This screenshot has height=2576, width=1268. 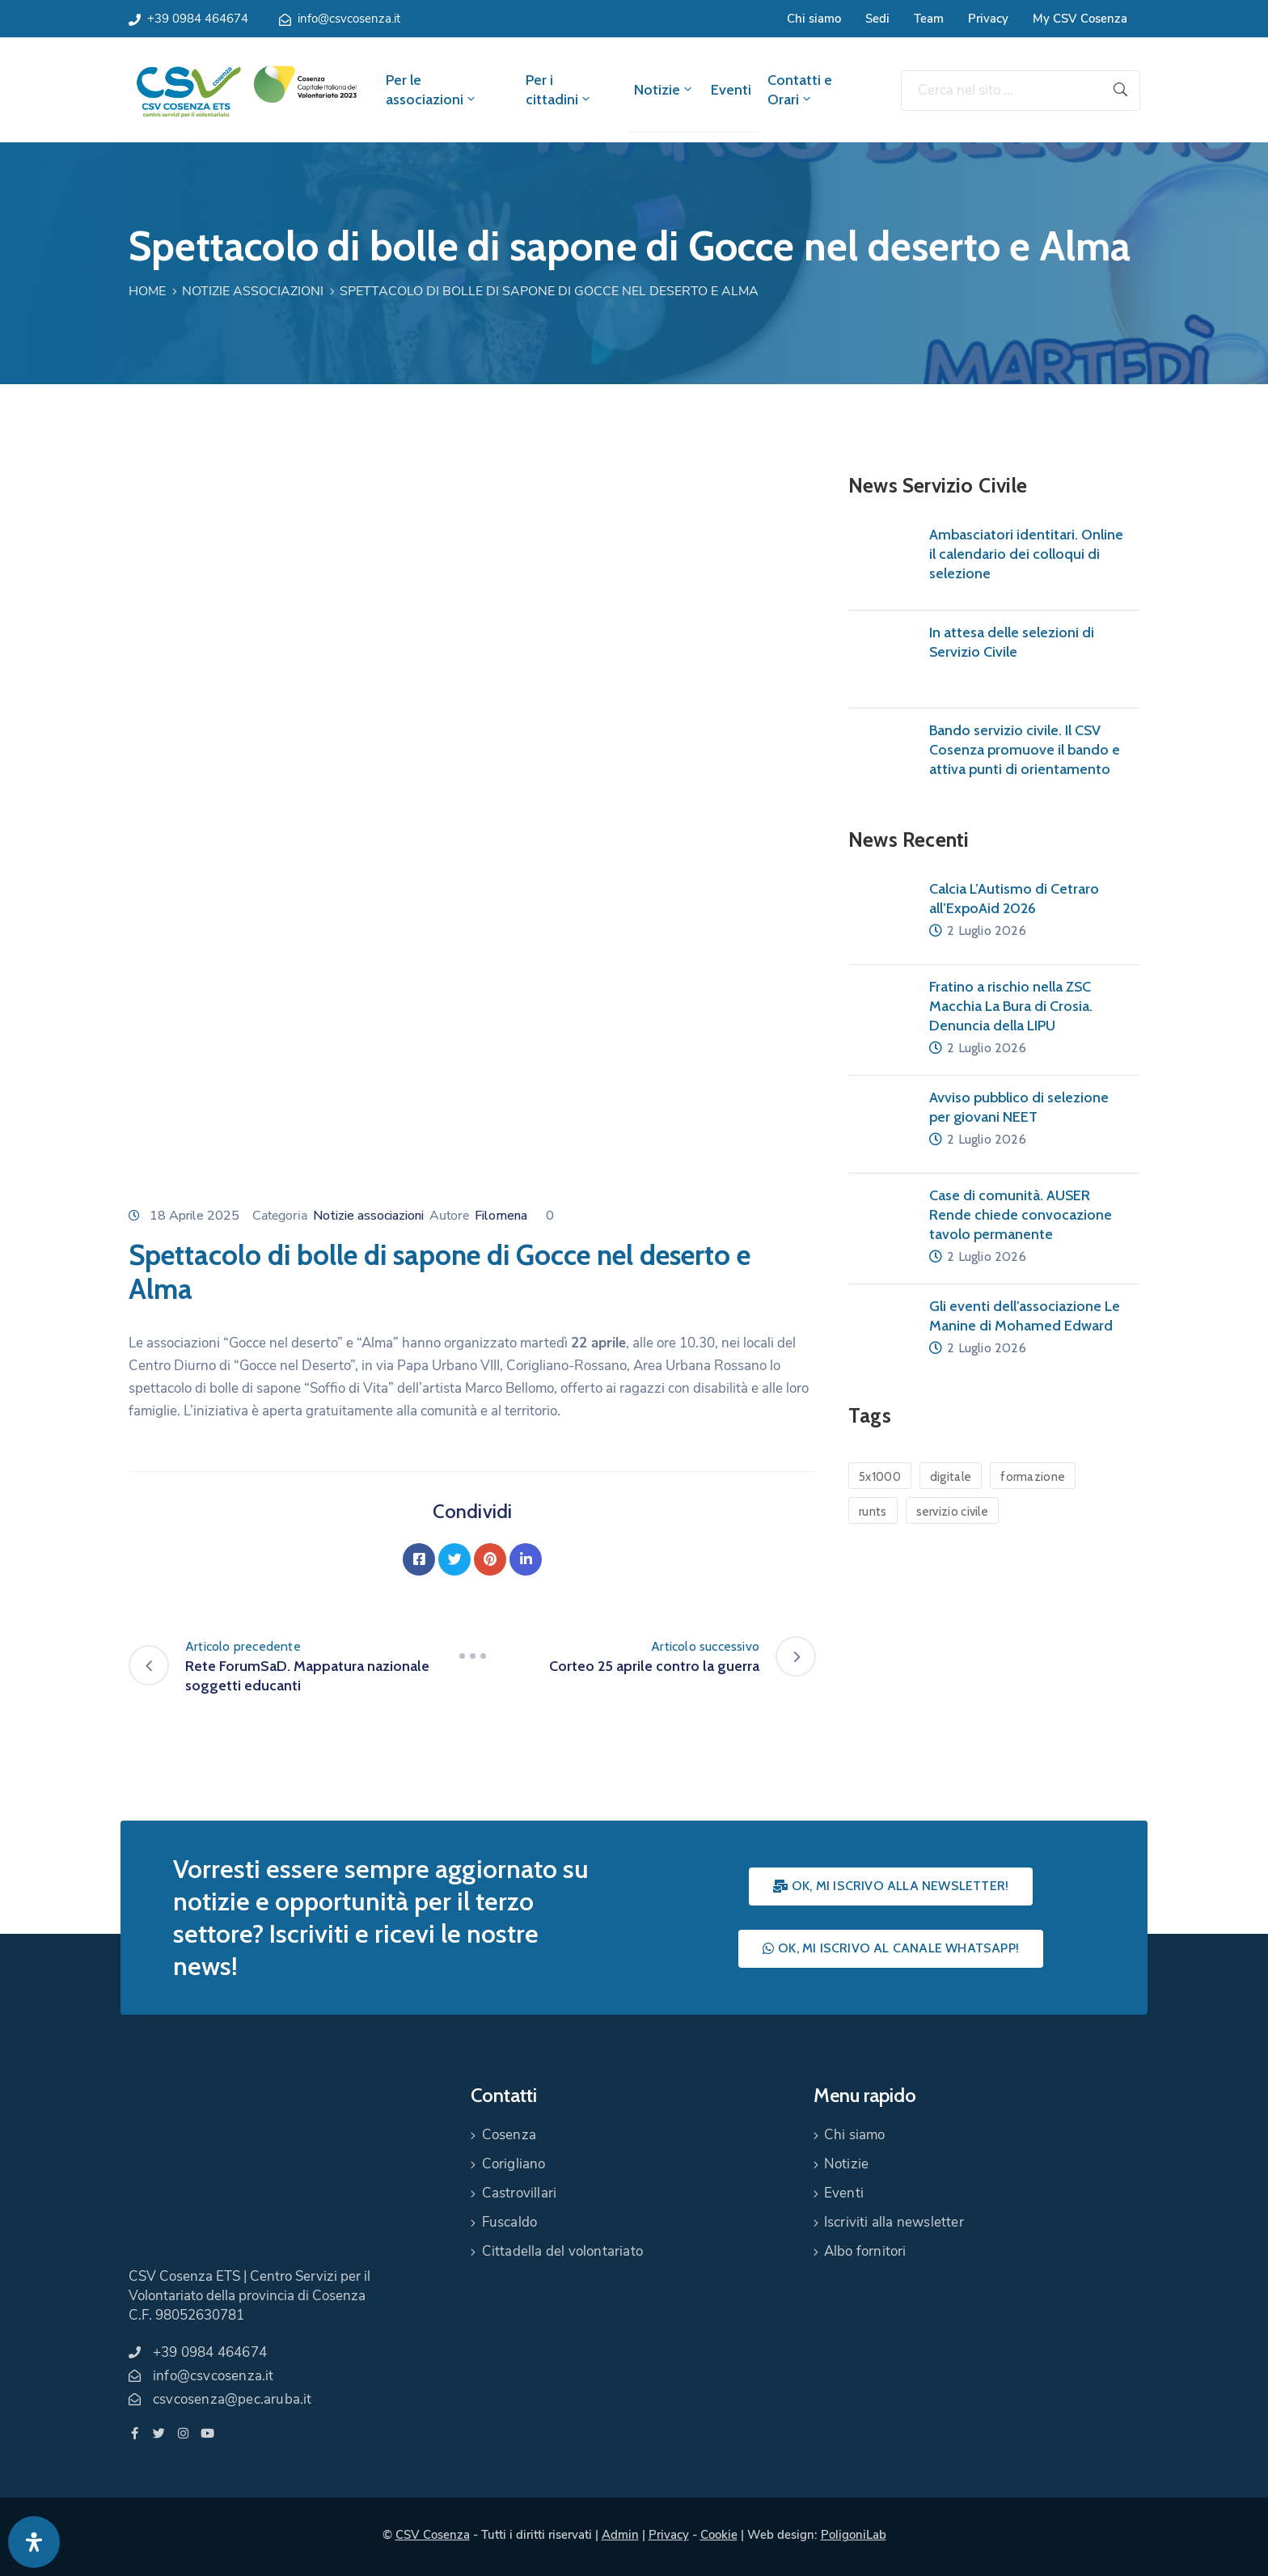 What do you see at coordinates (988, 19) in the screenshot?
I see `Privacy` at bounding box center [988, 19].